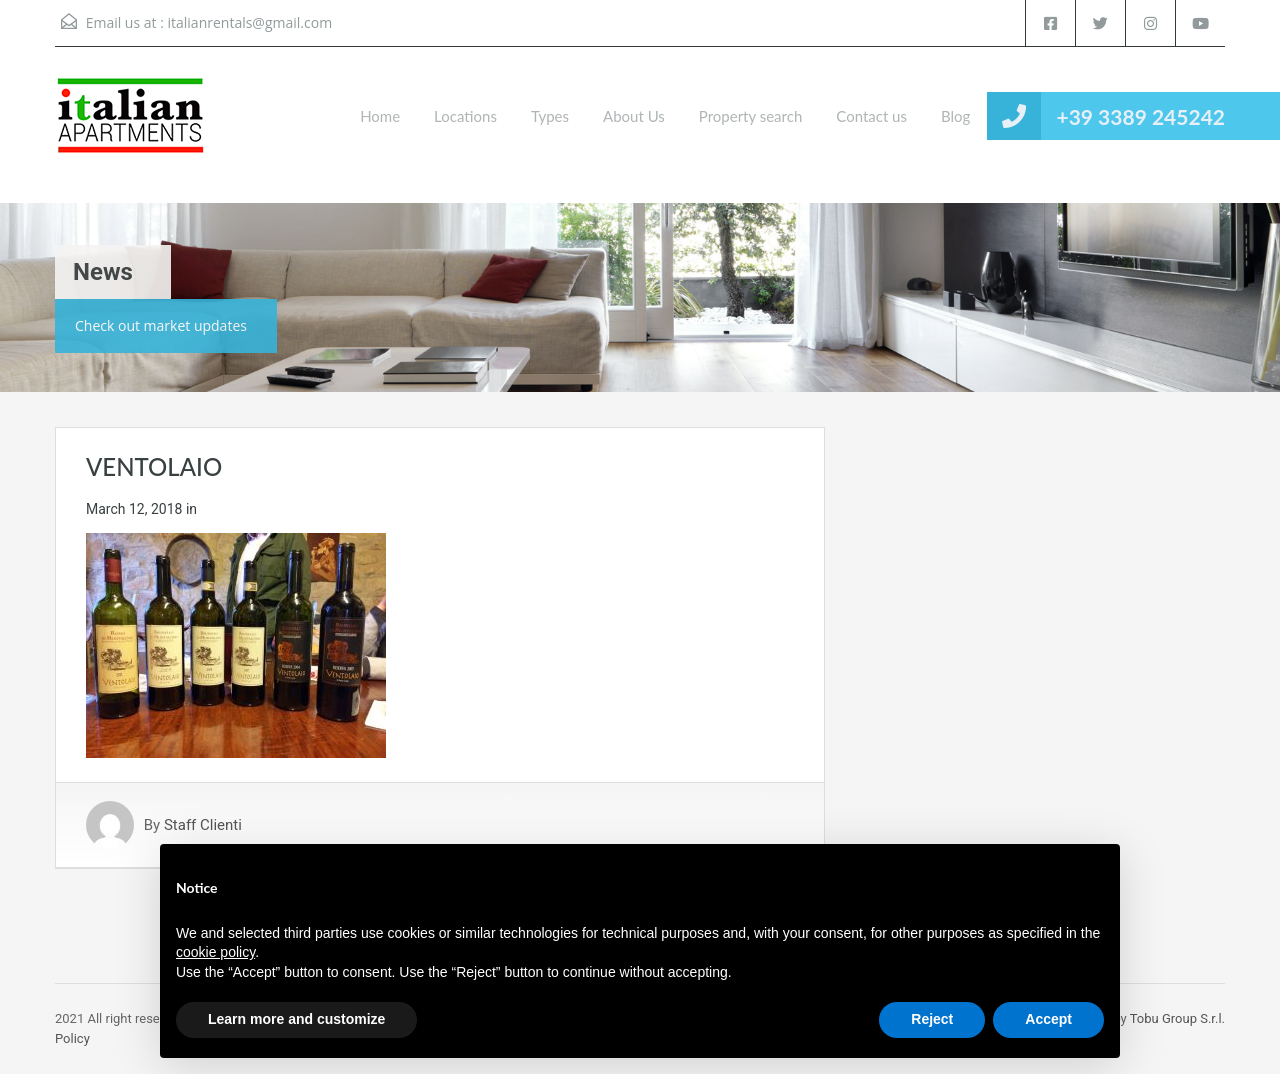 This screenshot has width=1280, height=1074. What do you see at coordinates (871, 116) in the screenshot?
I see `Contact us` at bounding box center [871, 116].